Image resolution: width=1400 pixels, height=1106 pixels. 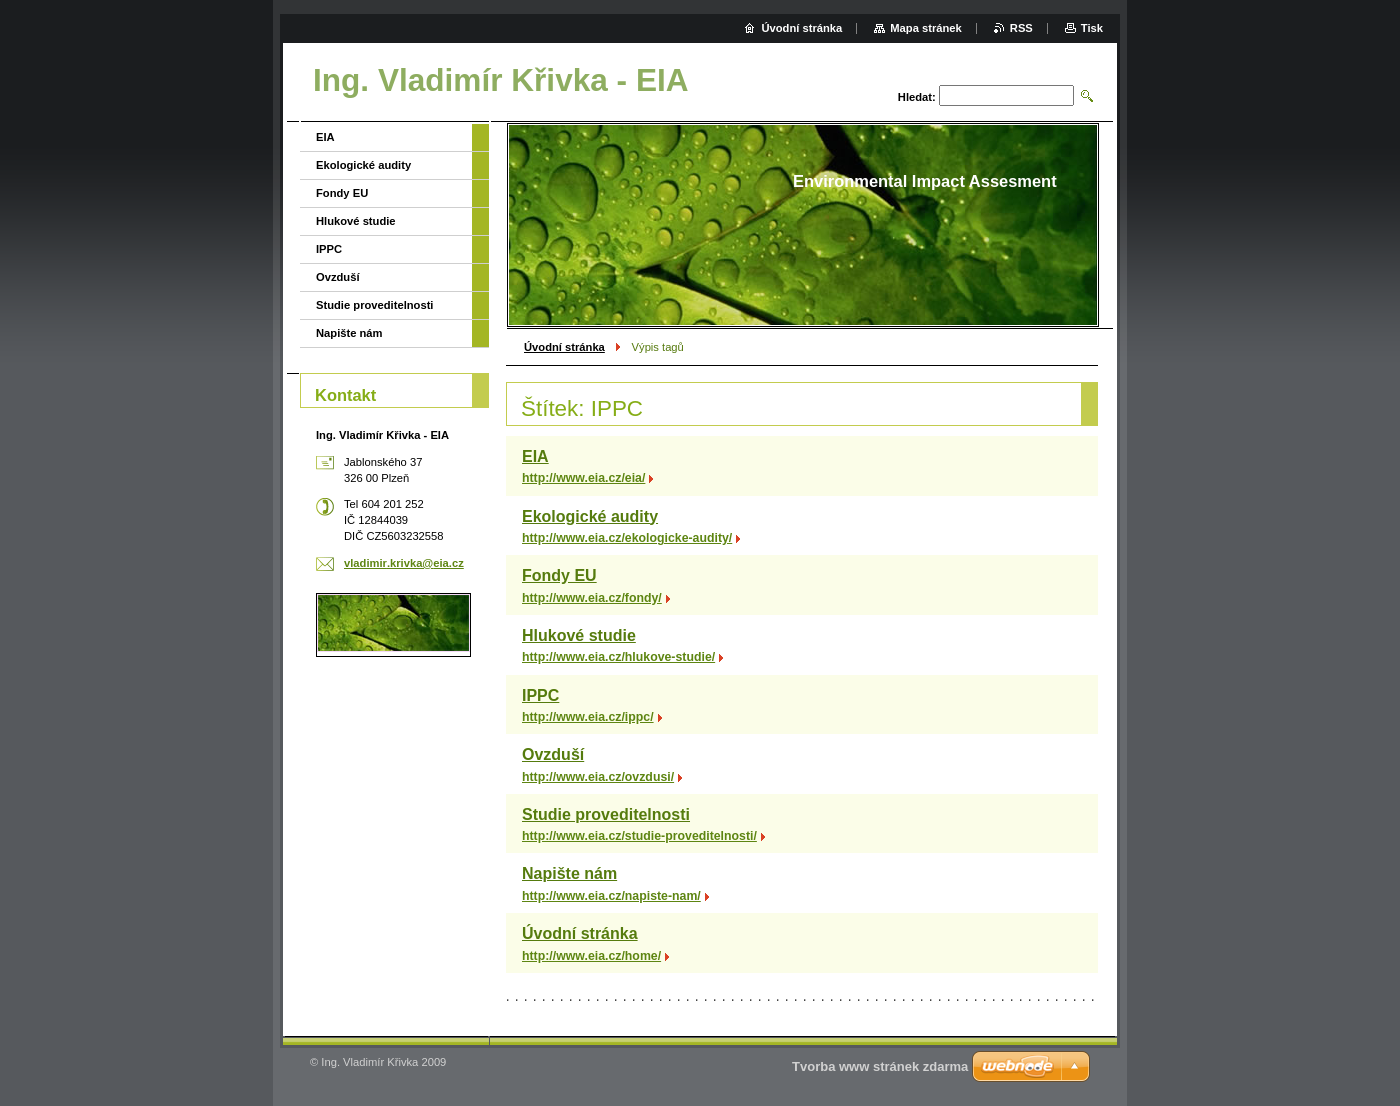 I want to click on Fondy EU, so click(x=559, y=575).